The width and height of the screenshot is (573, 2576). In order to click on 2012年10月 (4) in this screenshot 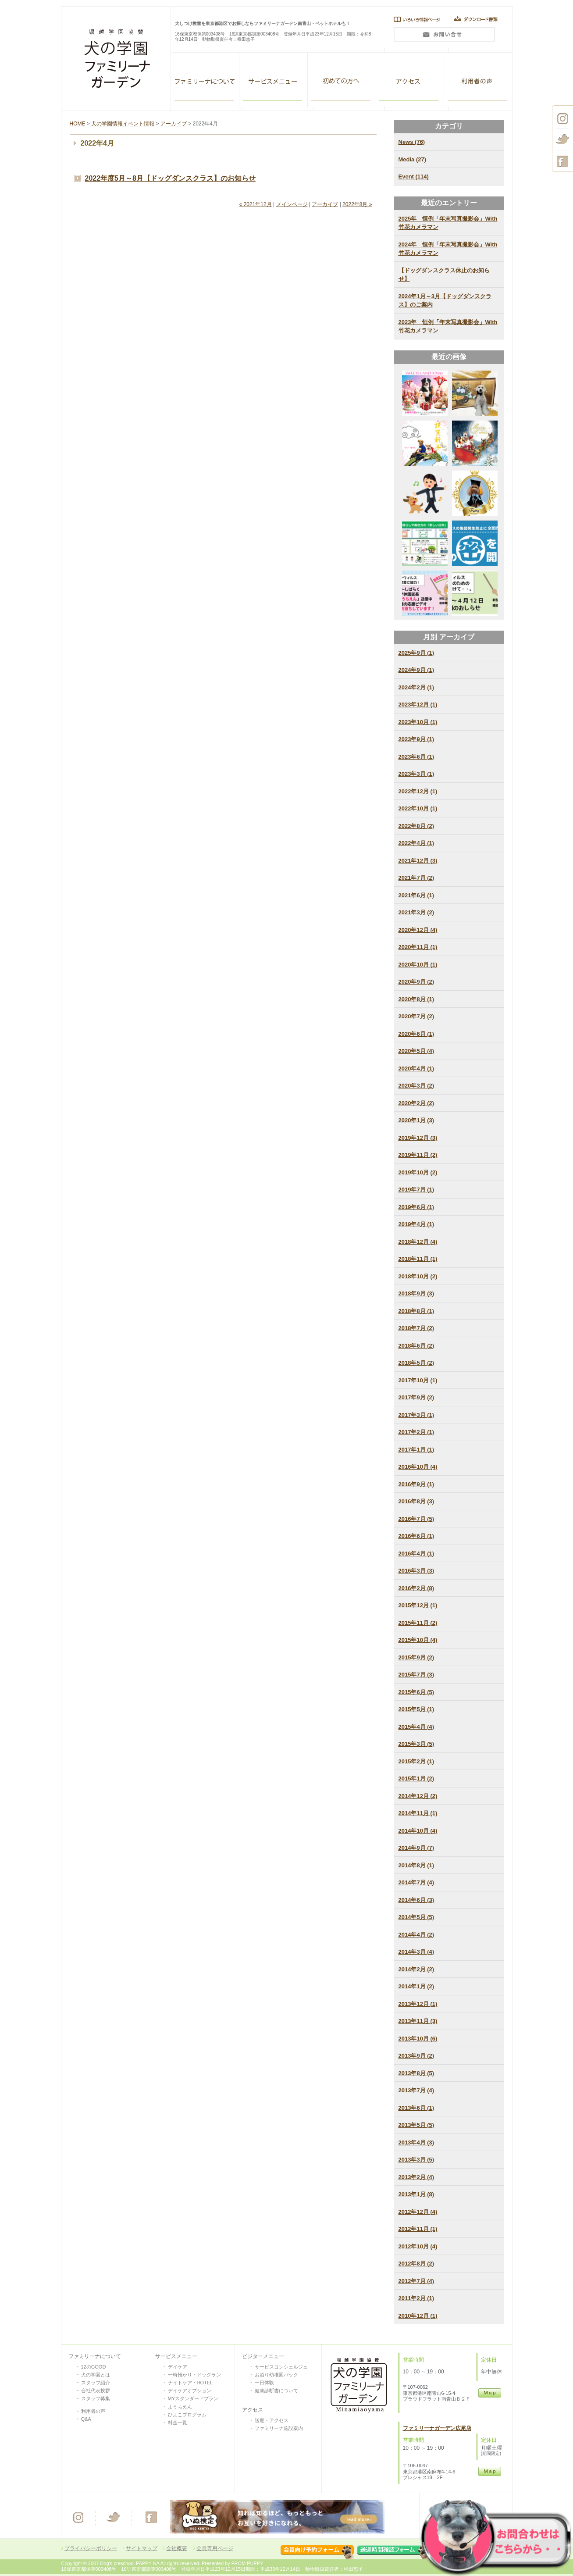, I will do `click(418, 2246)`.